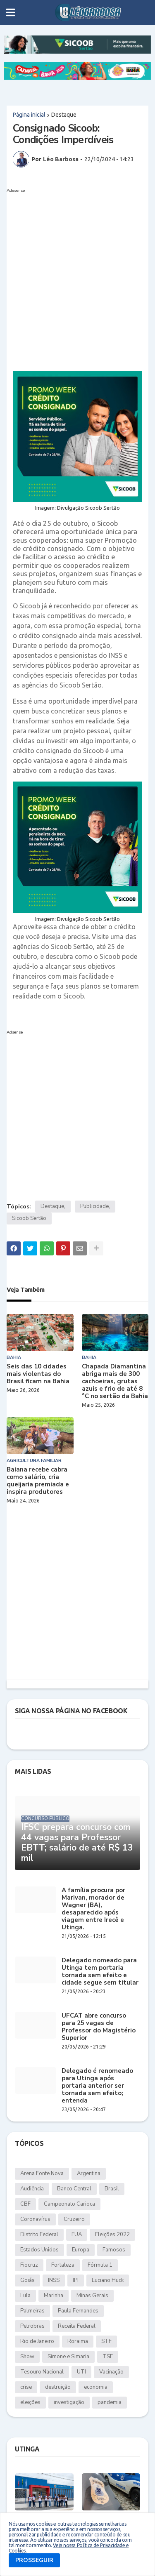  I want to click on Rio de Janeiro, so click(37, 2341).